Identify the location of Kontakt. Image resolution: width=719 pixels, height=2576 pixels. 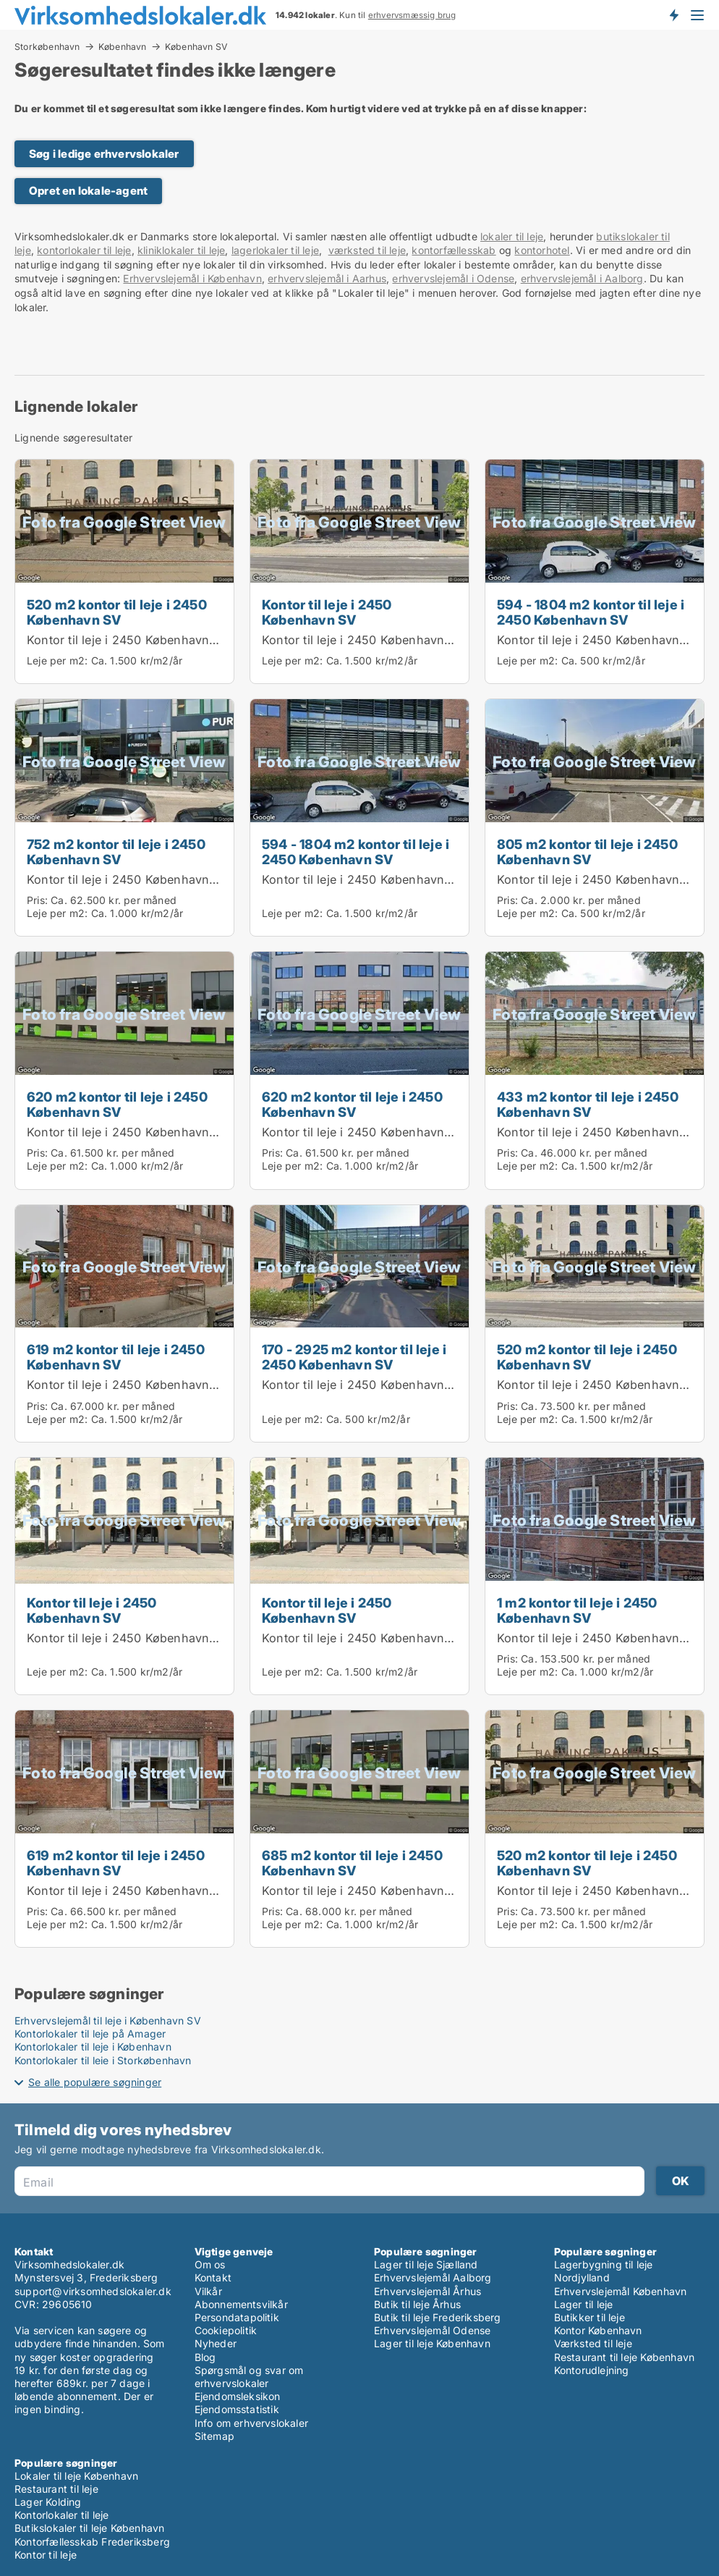
(213, 2277).